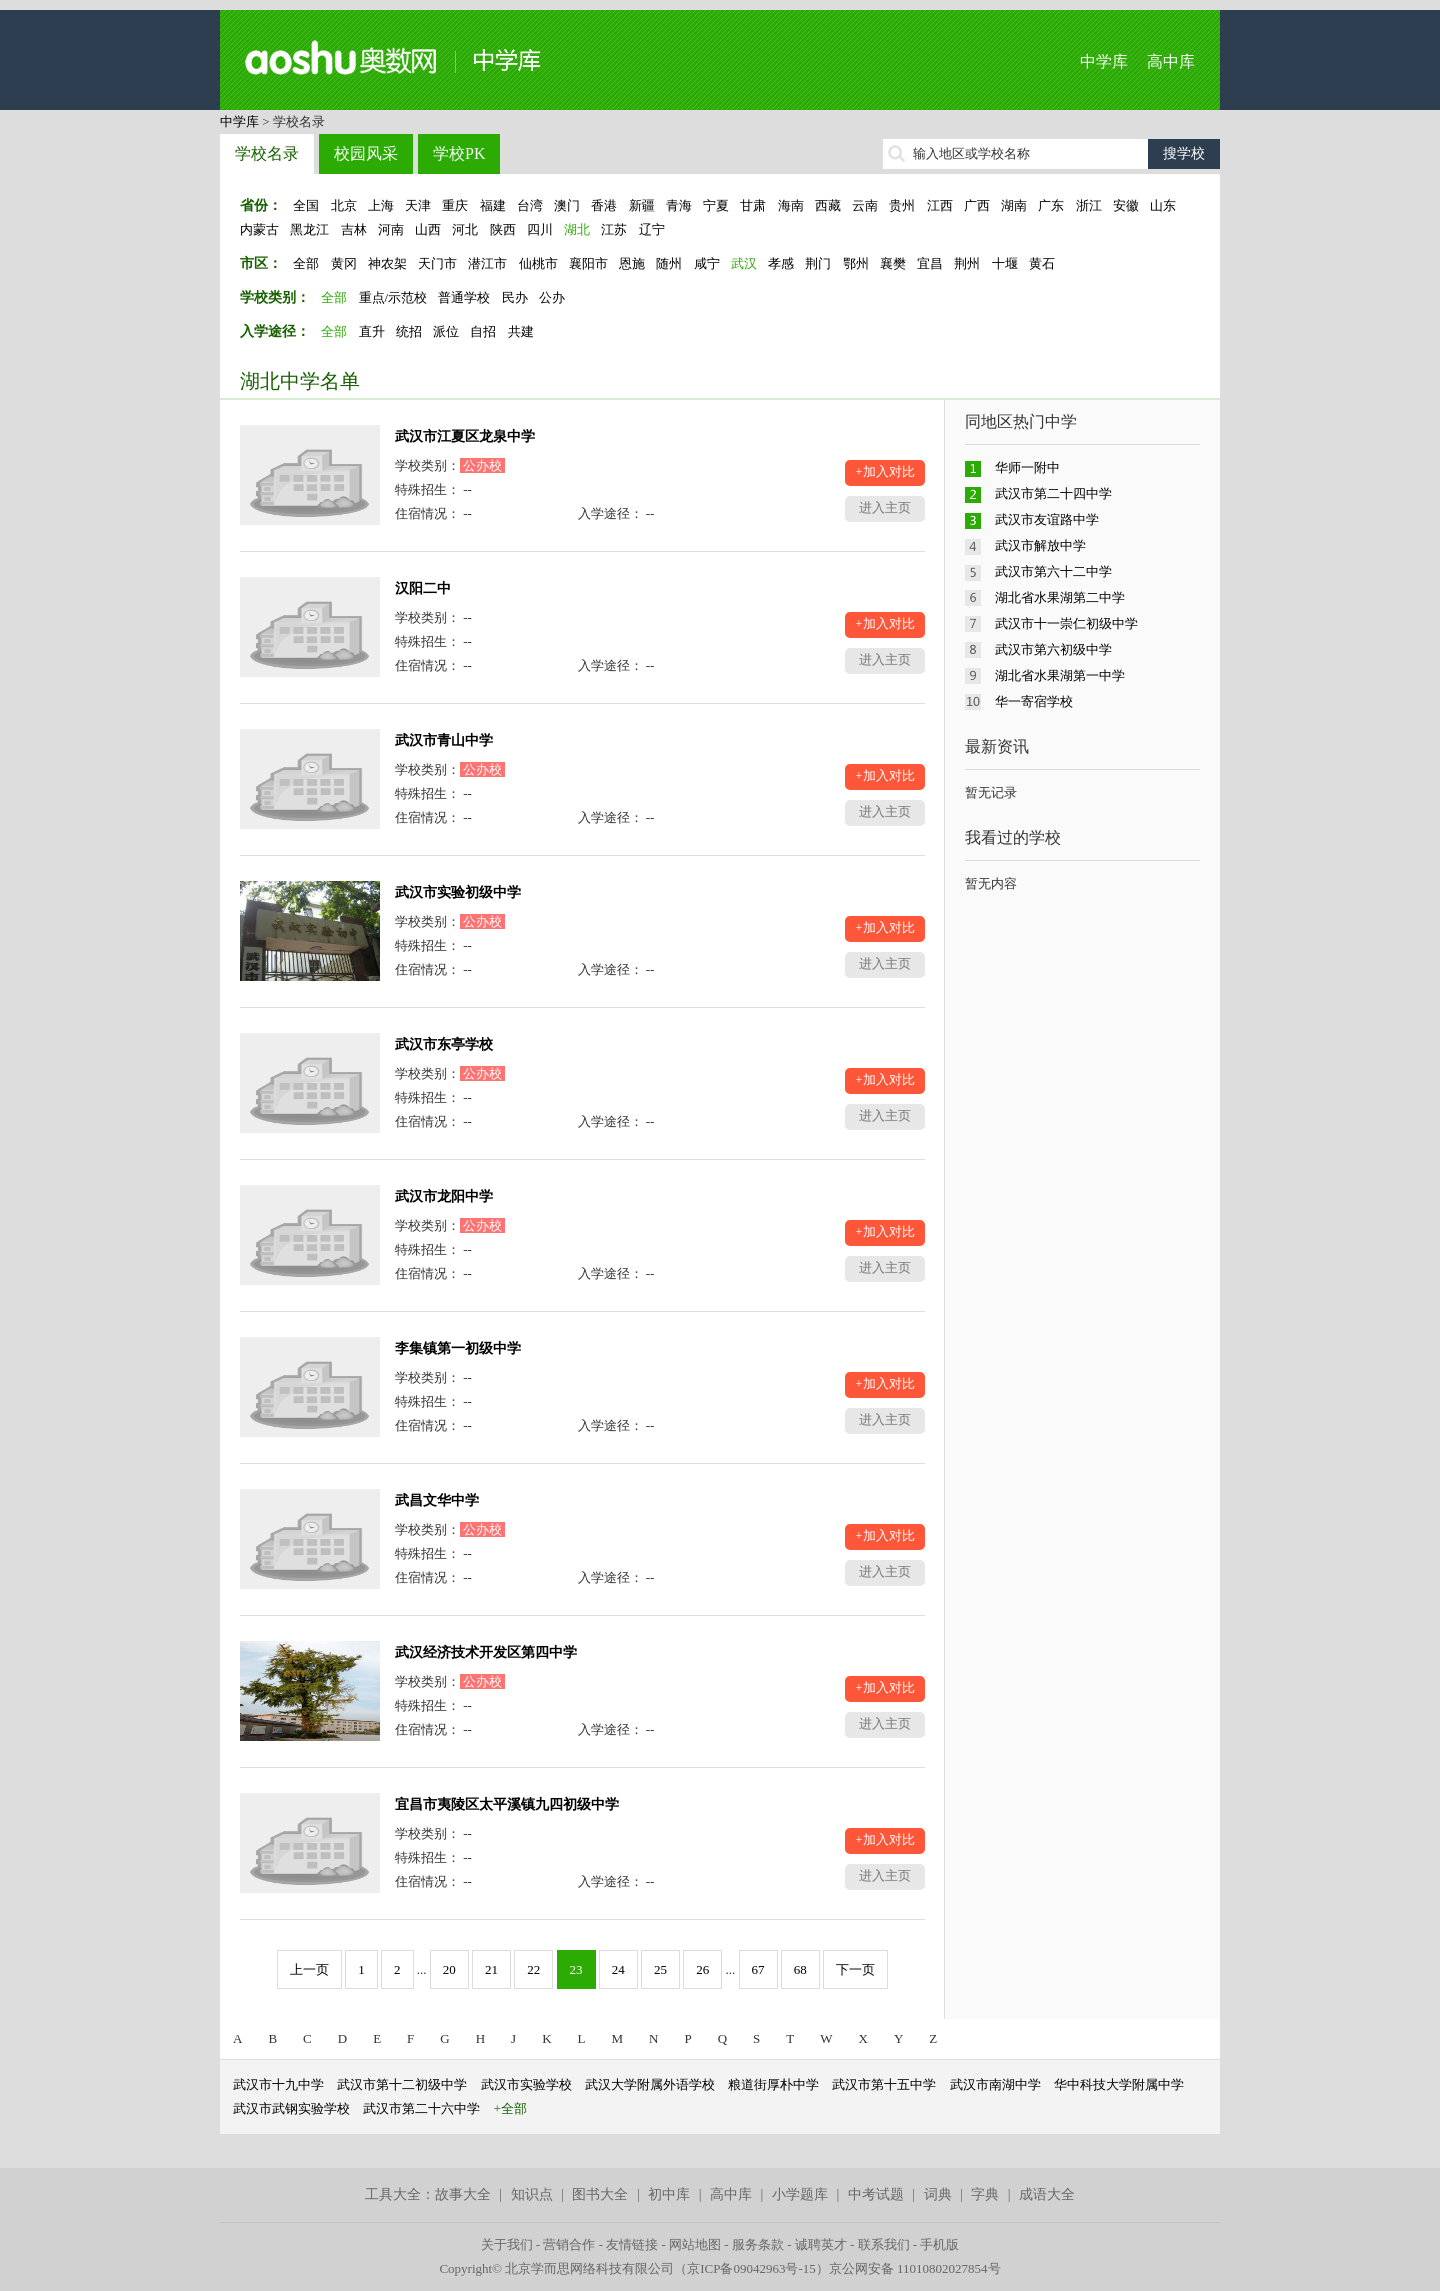  What do you see at coordinates (800, 2194) in the screenshot?
I see `小学题库` at bounding box center [800, 2194].